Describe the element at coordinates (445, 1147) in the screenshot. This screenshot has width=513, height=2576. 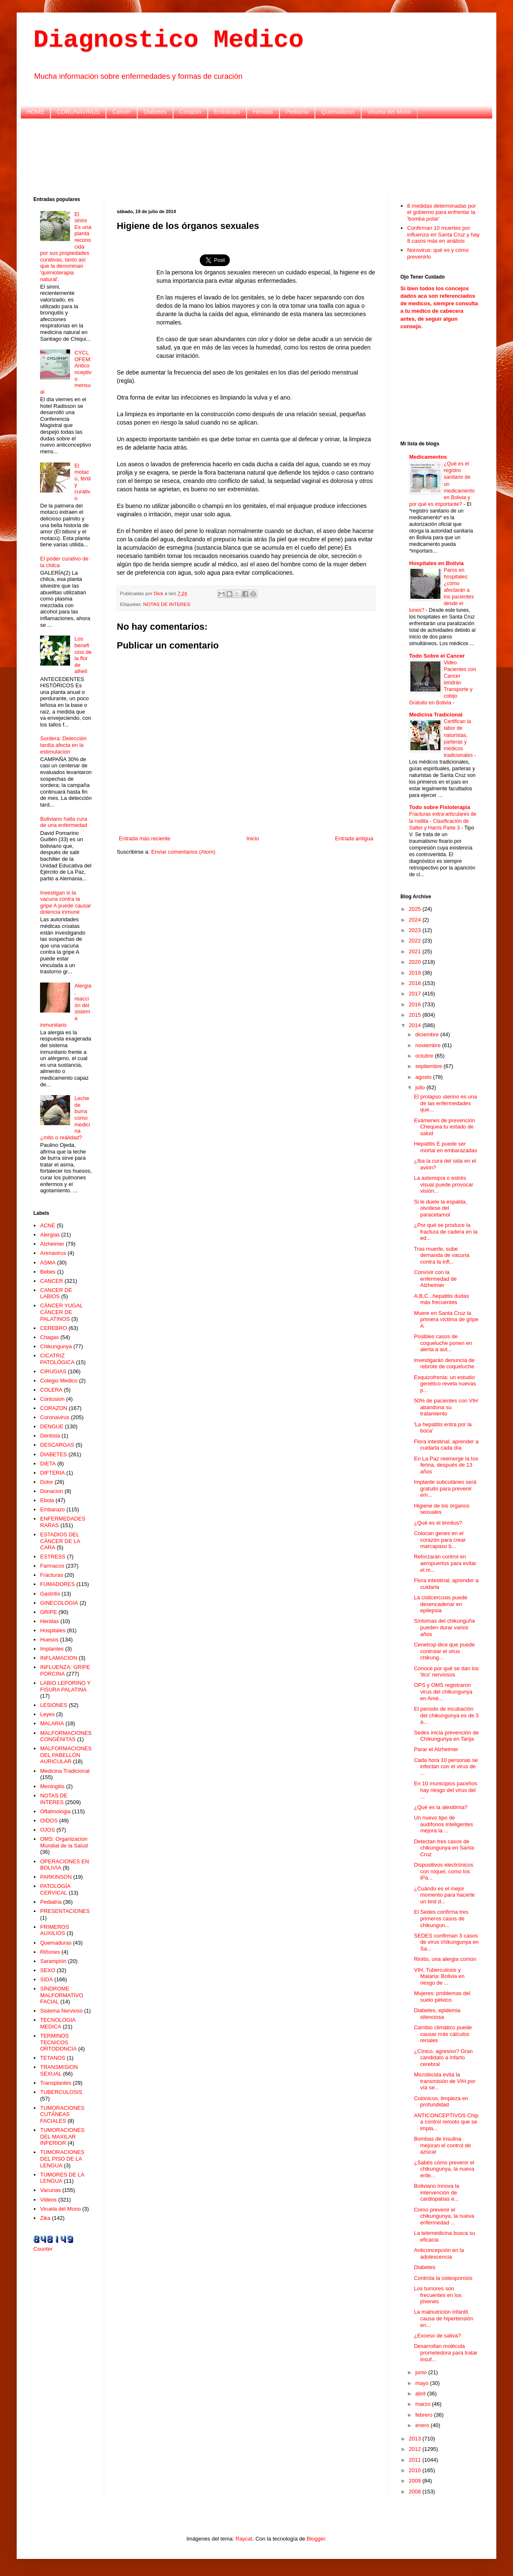
I see `Hepatitis E puede ser mortal en embarazadas` at that location.